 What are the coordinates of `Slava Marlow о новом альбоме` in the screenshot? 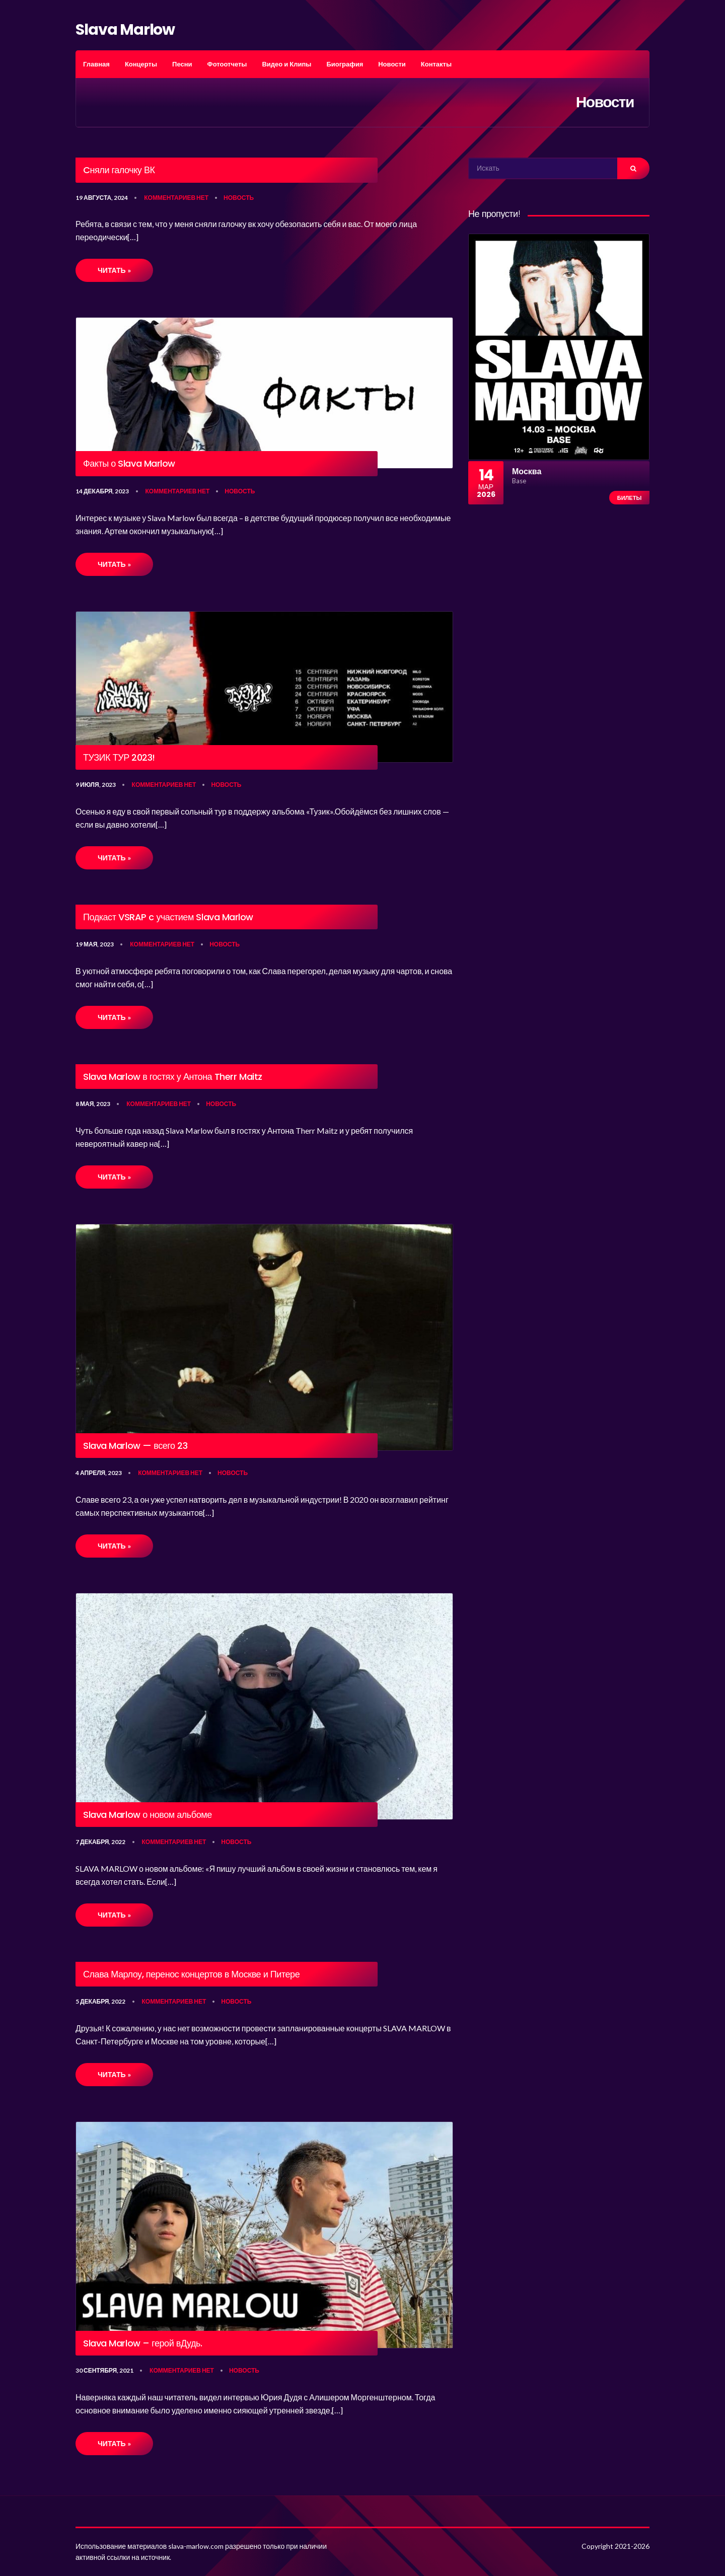 It's located at (147, 1814).